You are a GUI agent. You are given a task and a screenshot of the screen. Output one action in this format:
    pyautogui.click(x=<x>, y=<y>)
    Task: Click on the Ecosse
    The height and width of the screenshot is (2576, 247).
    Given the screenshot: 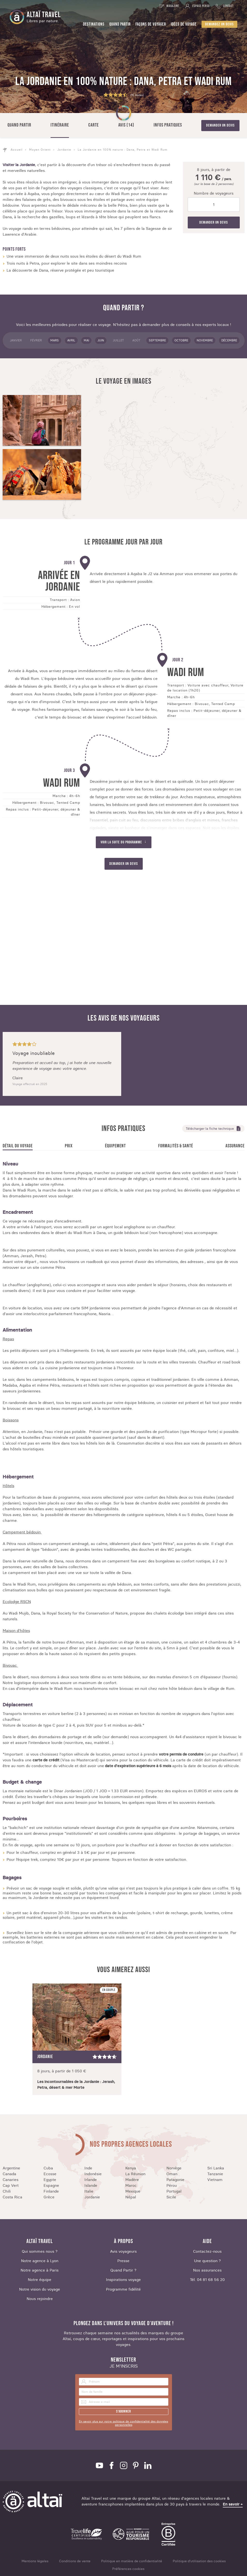 What is the action you would take?
    pyautogui.click(x=50, y=2173)
    